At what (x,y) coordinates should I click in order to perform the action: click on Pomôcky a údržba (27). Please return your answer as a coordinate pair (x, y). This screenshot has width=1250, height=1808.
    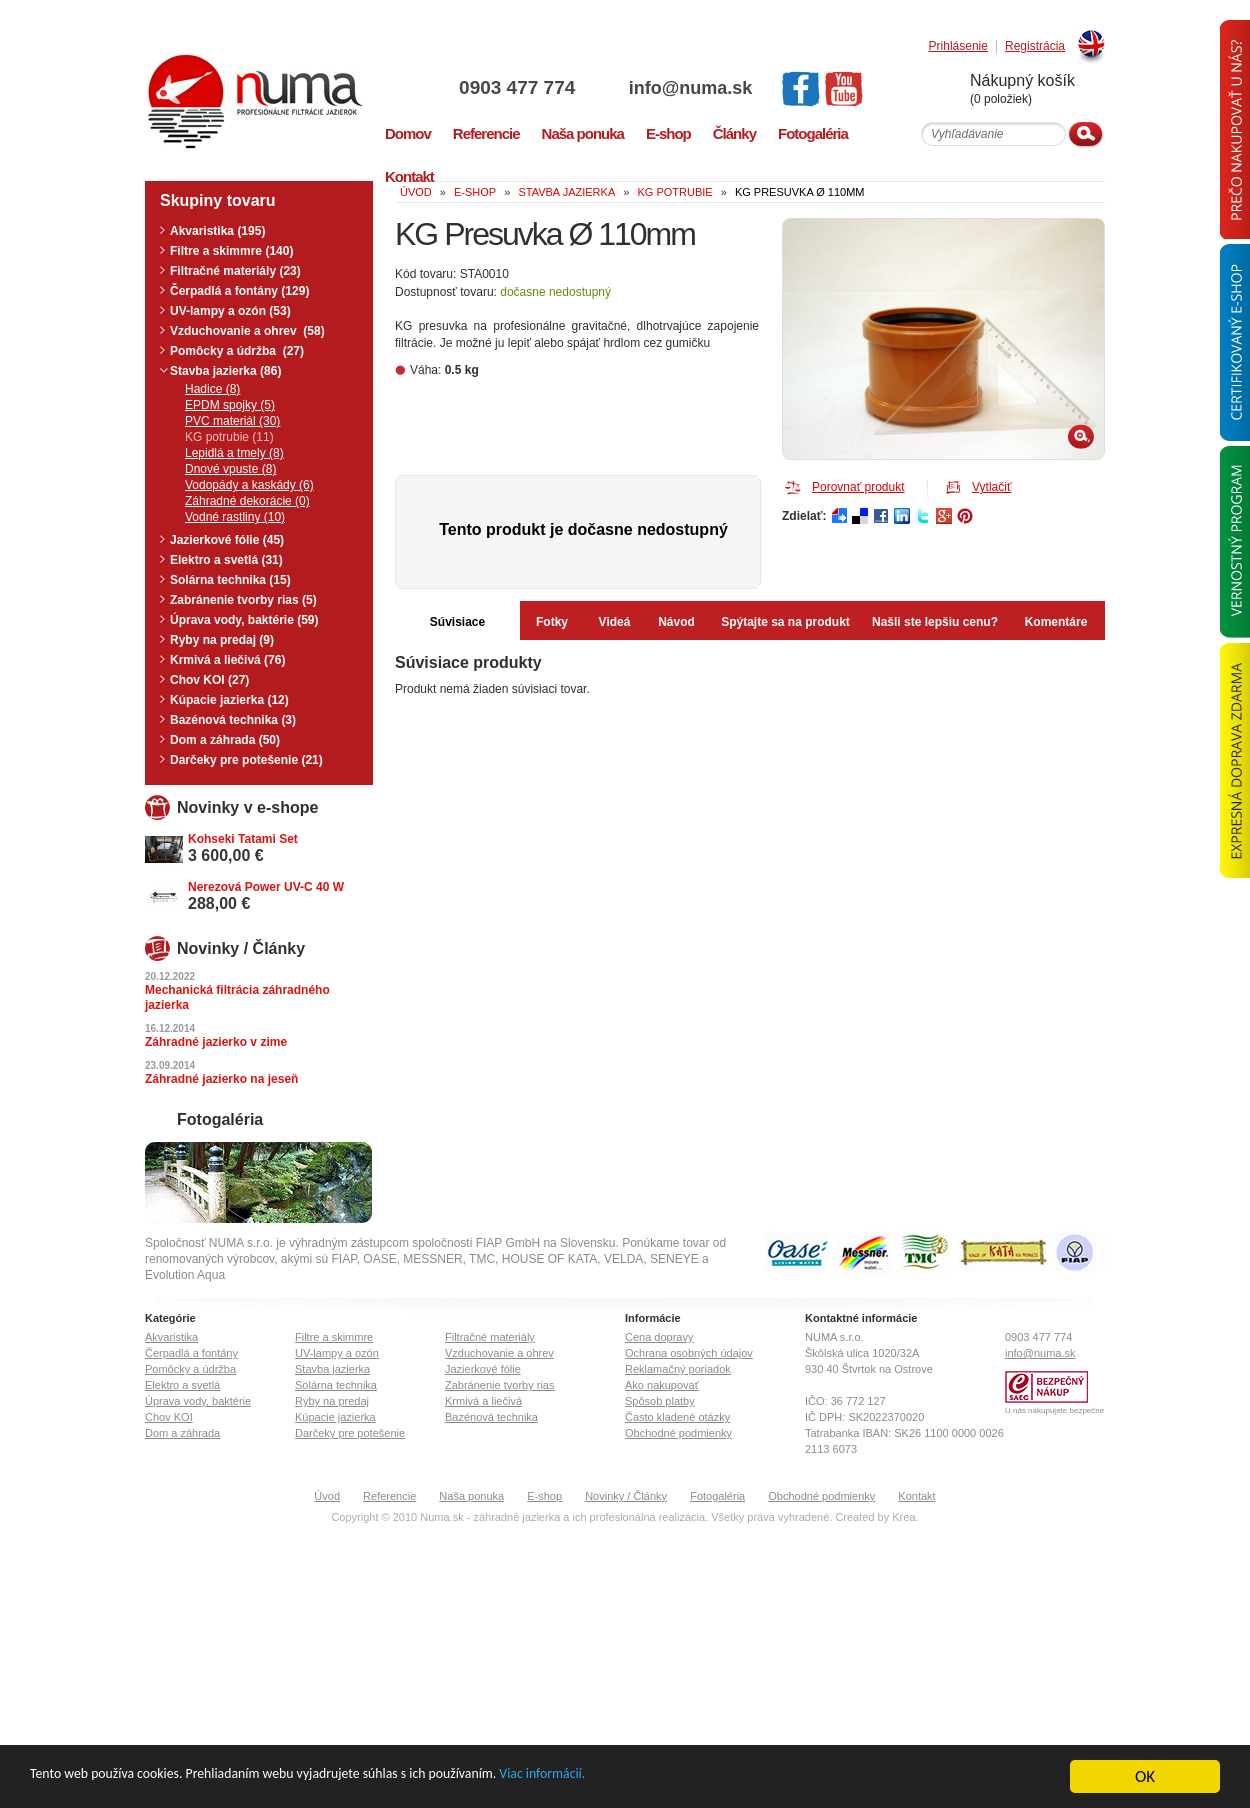
    Looking at the image, I should click on (237, 351).